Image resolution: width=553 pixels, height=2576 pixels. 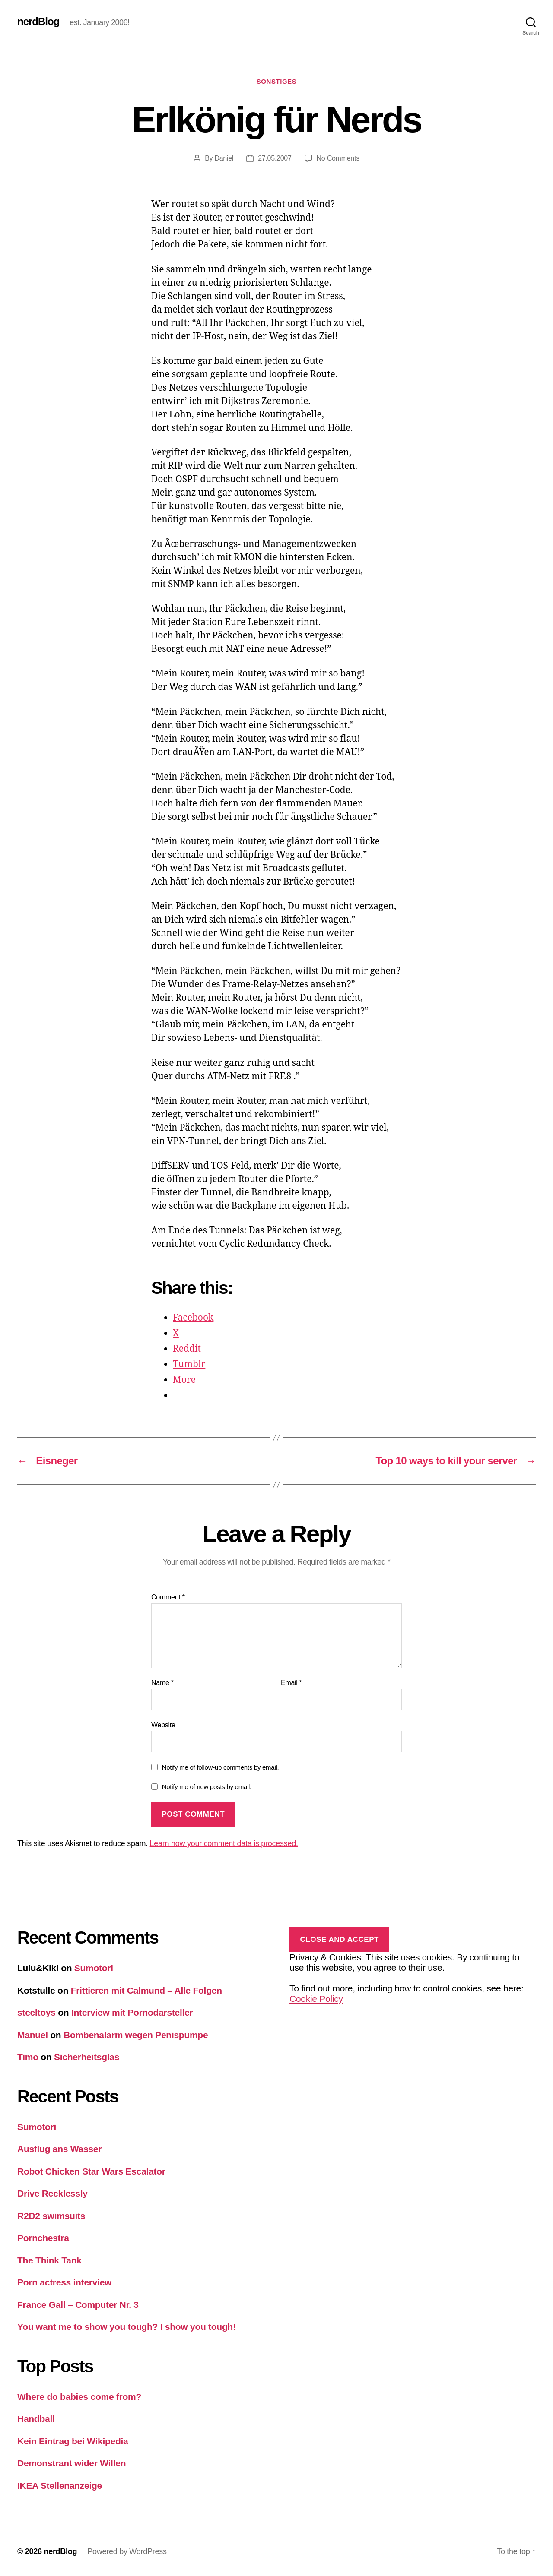 What do you see at coordinates (132, 2012) in the screenshot?
I see `Interview mit Pornodarsteller` at bounding box center [132, 2012].